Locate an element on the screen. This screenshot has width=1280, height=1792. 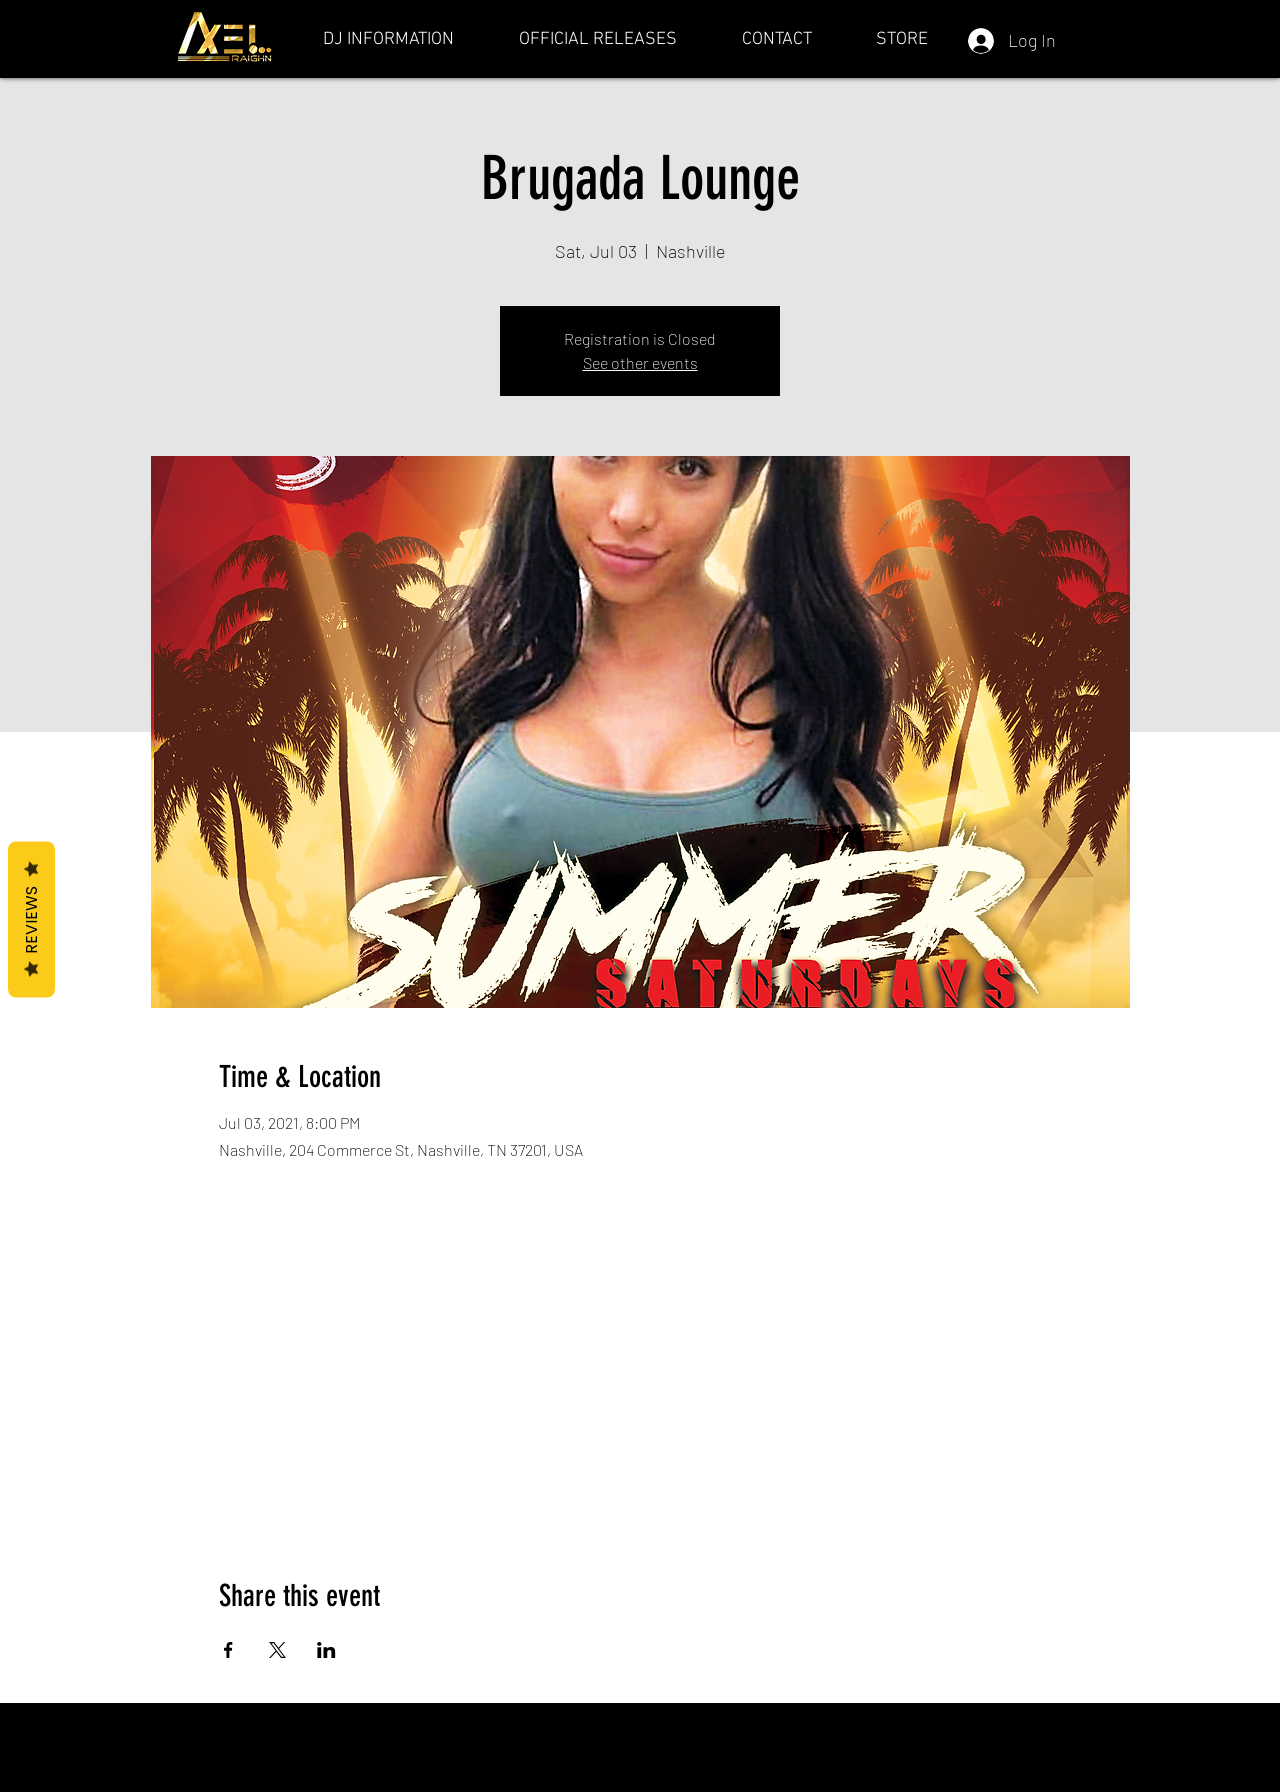
Reviews is located at coordinates (31, 920).